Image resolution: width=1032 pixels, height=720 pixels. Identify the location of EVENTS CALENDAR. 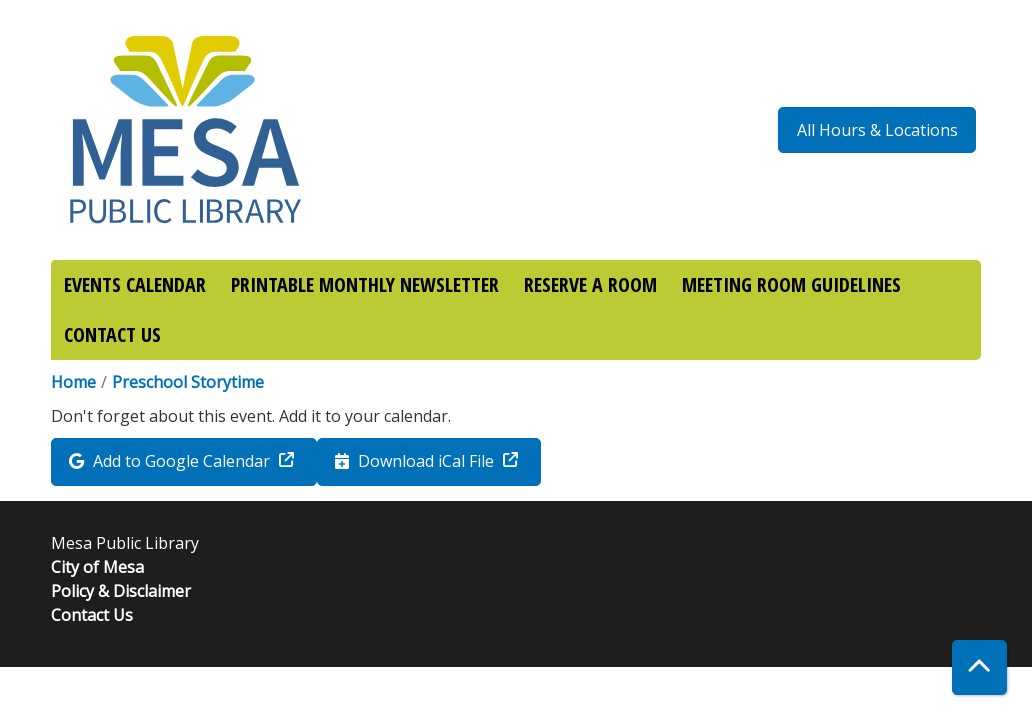
(135, 284).